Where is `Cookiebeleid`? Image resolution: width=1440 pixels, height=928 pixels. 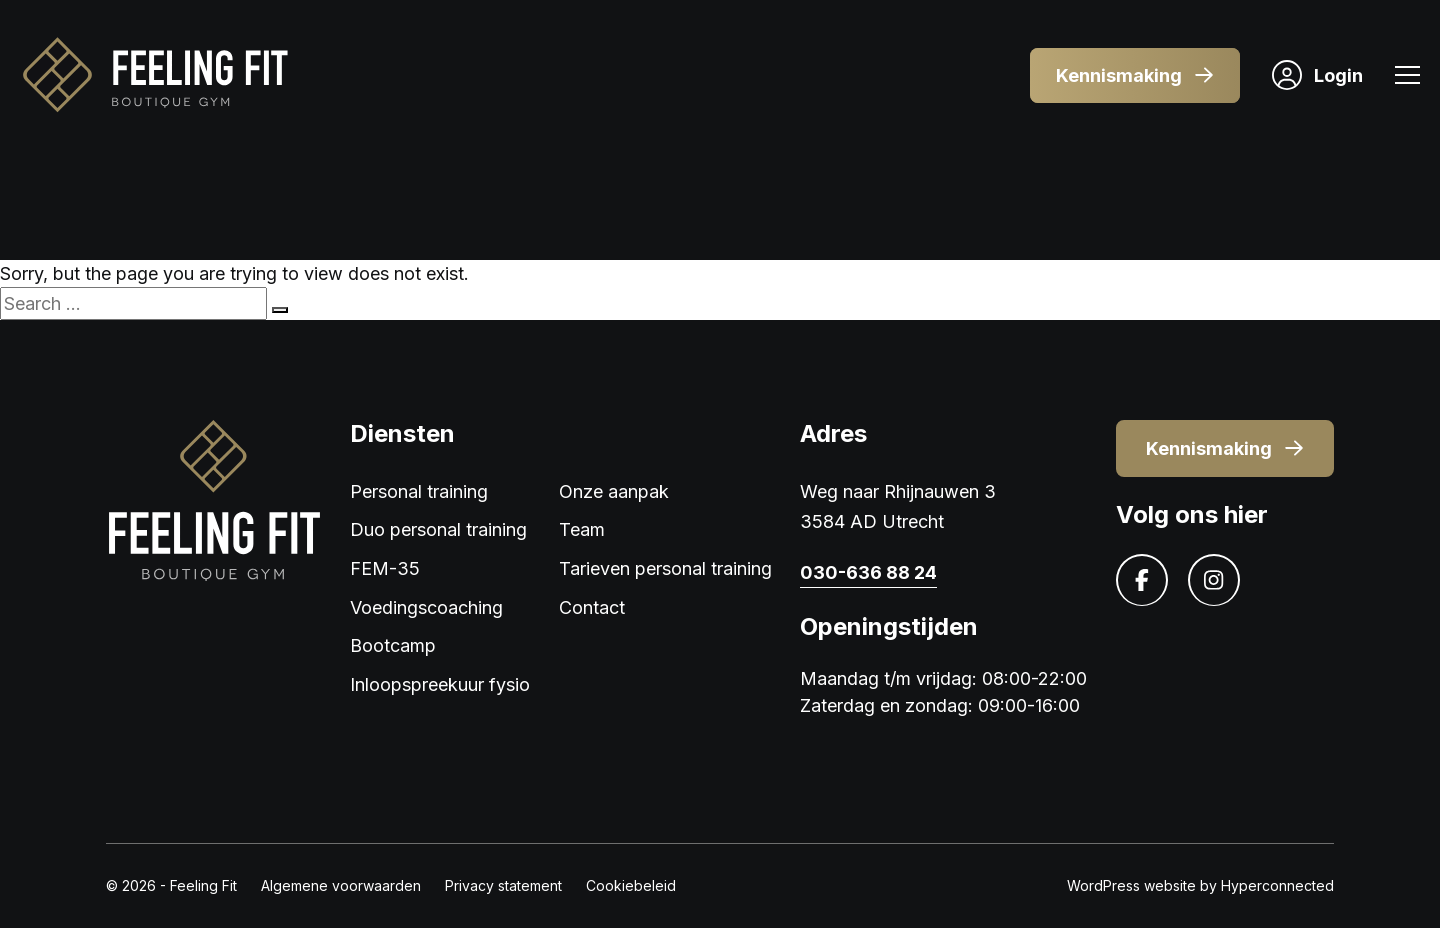 Cookiebeleid is located at coordinates (631, 885).